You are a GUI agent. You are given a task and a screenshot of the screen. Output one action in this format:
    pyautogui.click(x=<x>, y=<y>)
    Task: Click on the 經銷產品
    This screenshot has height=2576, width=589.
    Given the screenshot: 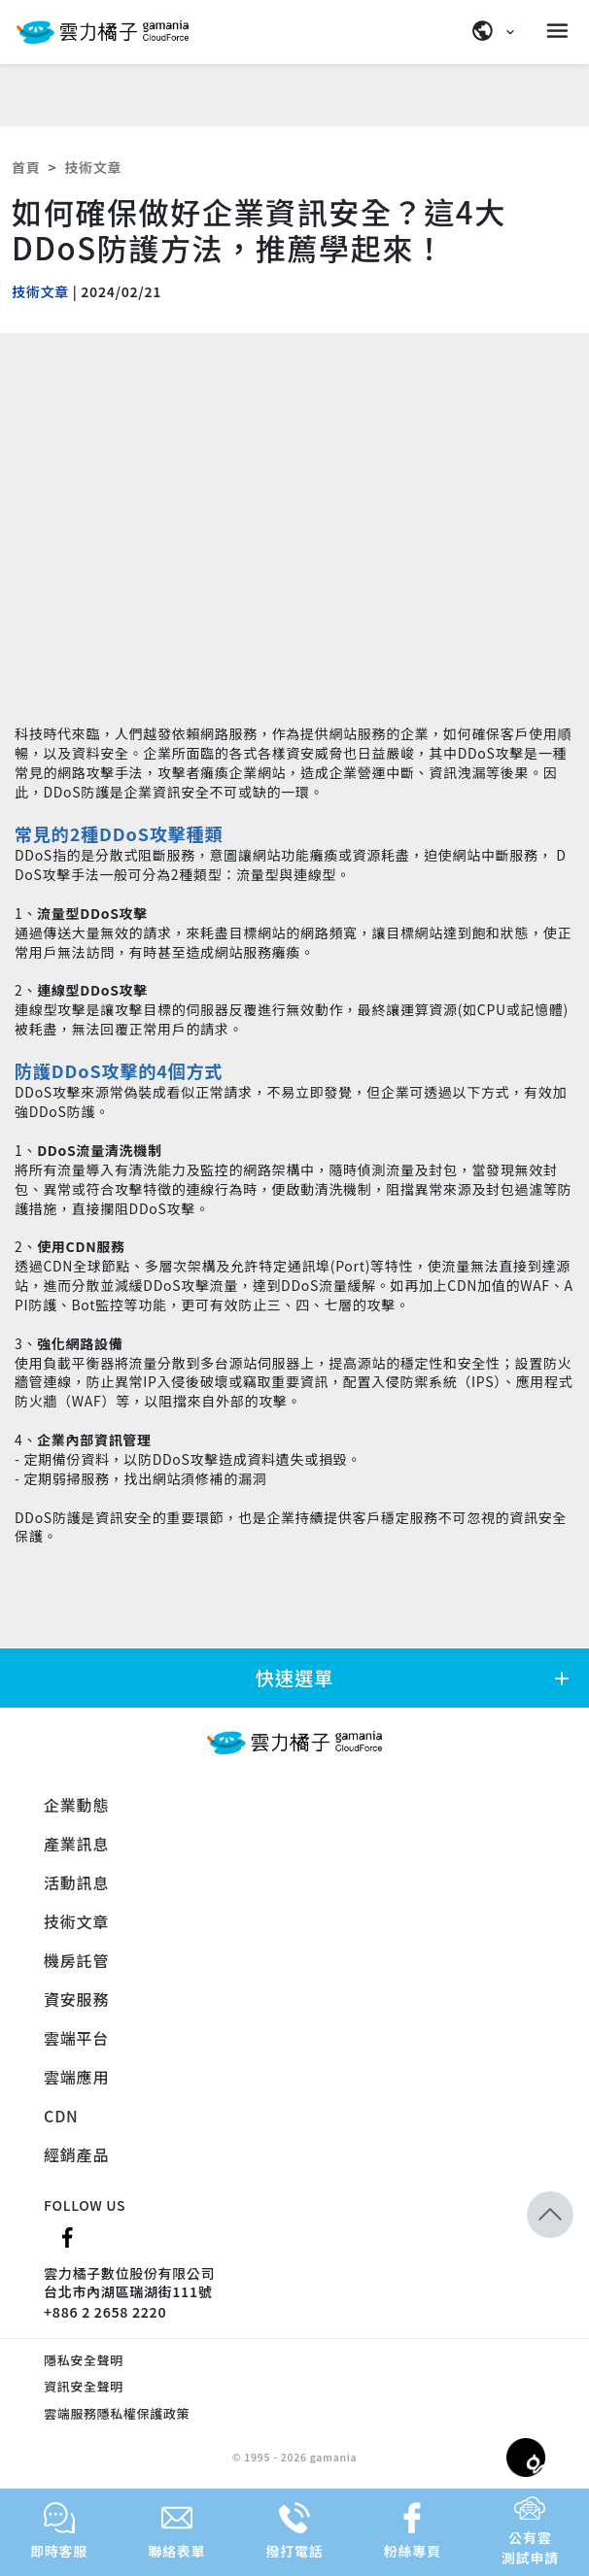 What is the action you would take?
    pyautogui.click(x=76, y=2154)
    